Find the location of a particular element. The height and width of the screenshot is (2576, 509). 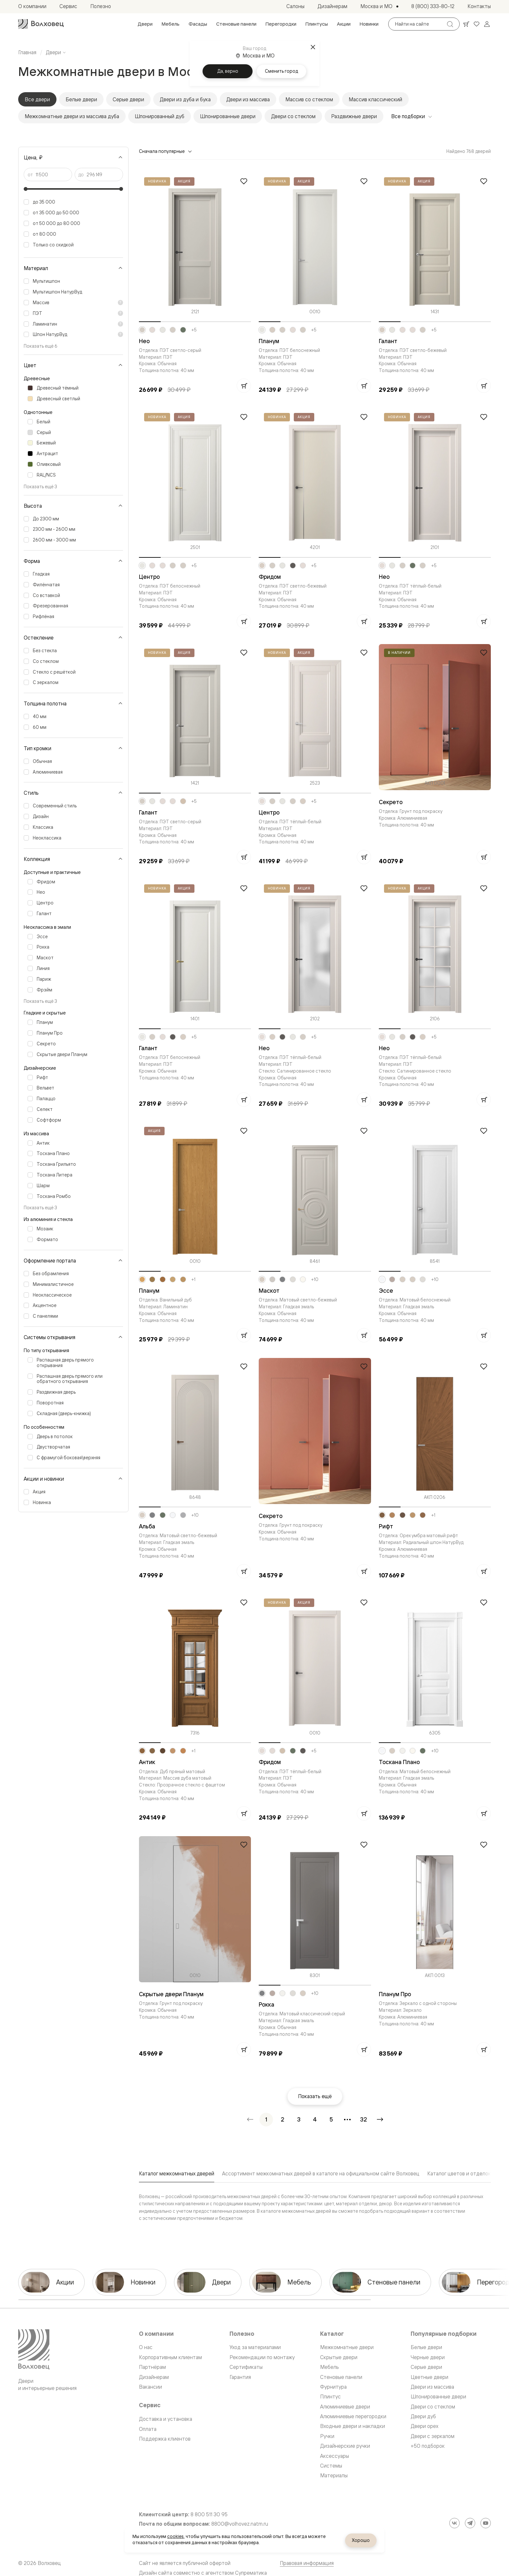

[YouTube] is located at coordinates (485, 2523).